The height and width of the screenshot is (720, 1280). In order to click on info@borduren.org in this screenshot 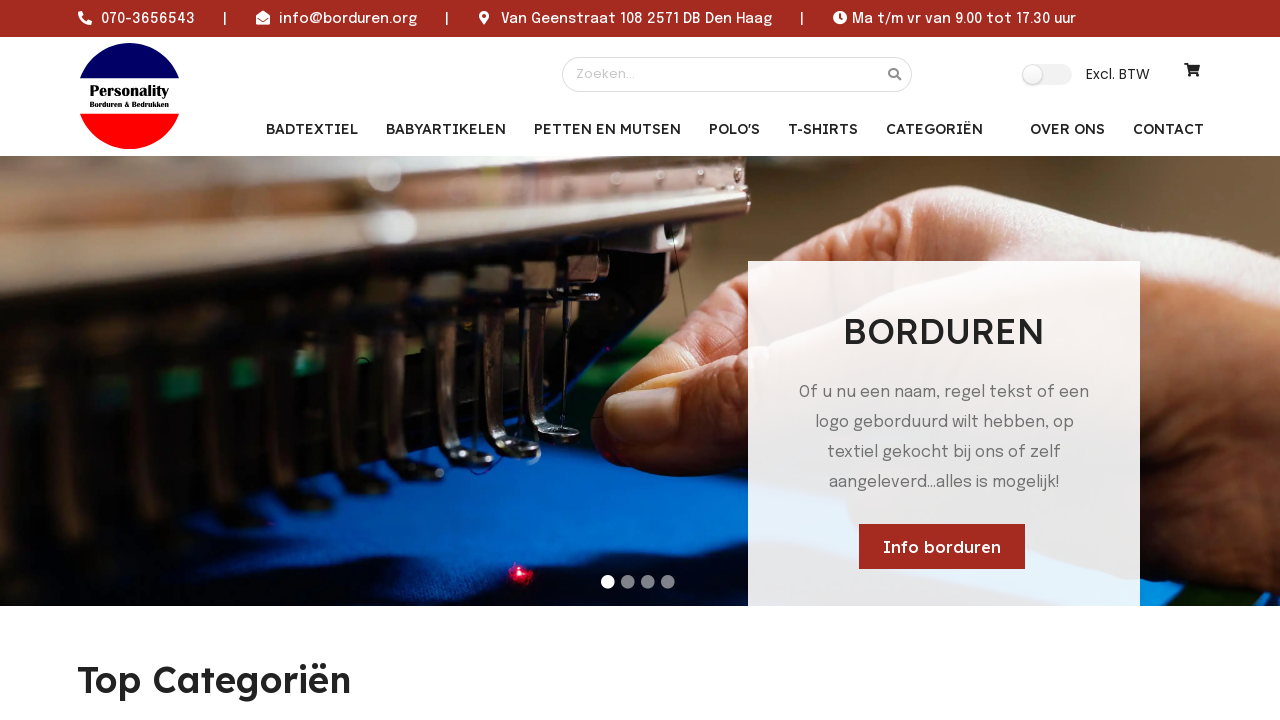, I will do `click(348, 19)`.